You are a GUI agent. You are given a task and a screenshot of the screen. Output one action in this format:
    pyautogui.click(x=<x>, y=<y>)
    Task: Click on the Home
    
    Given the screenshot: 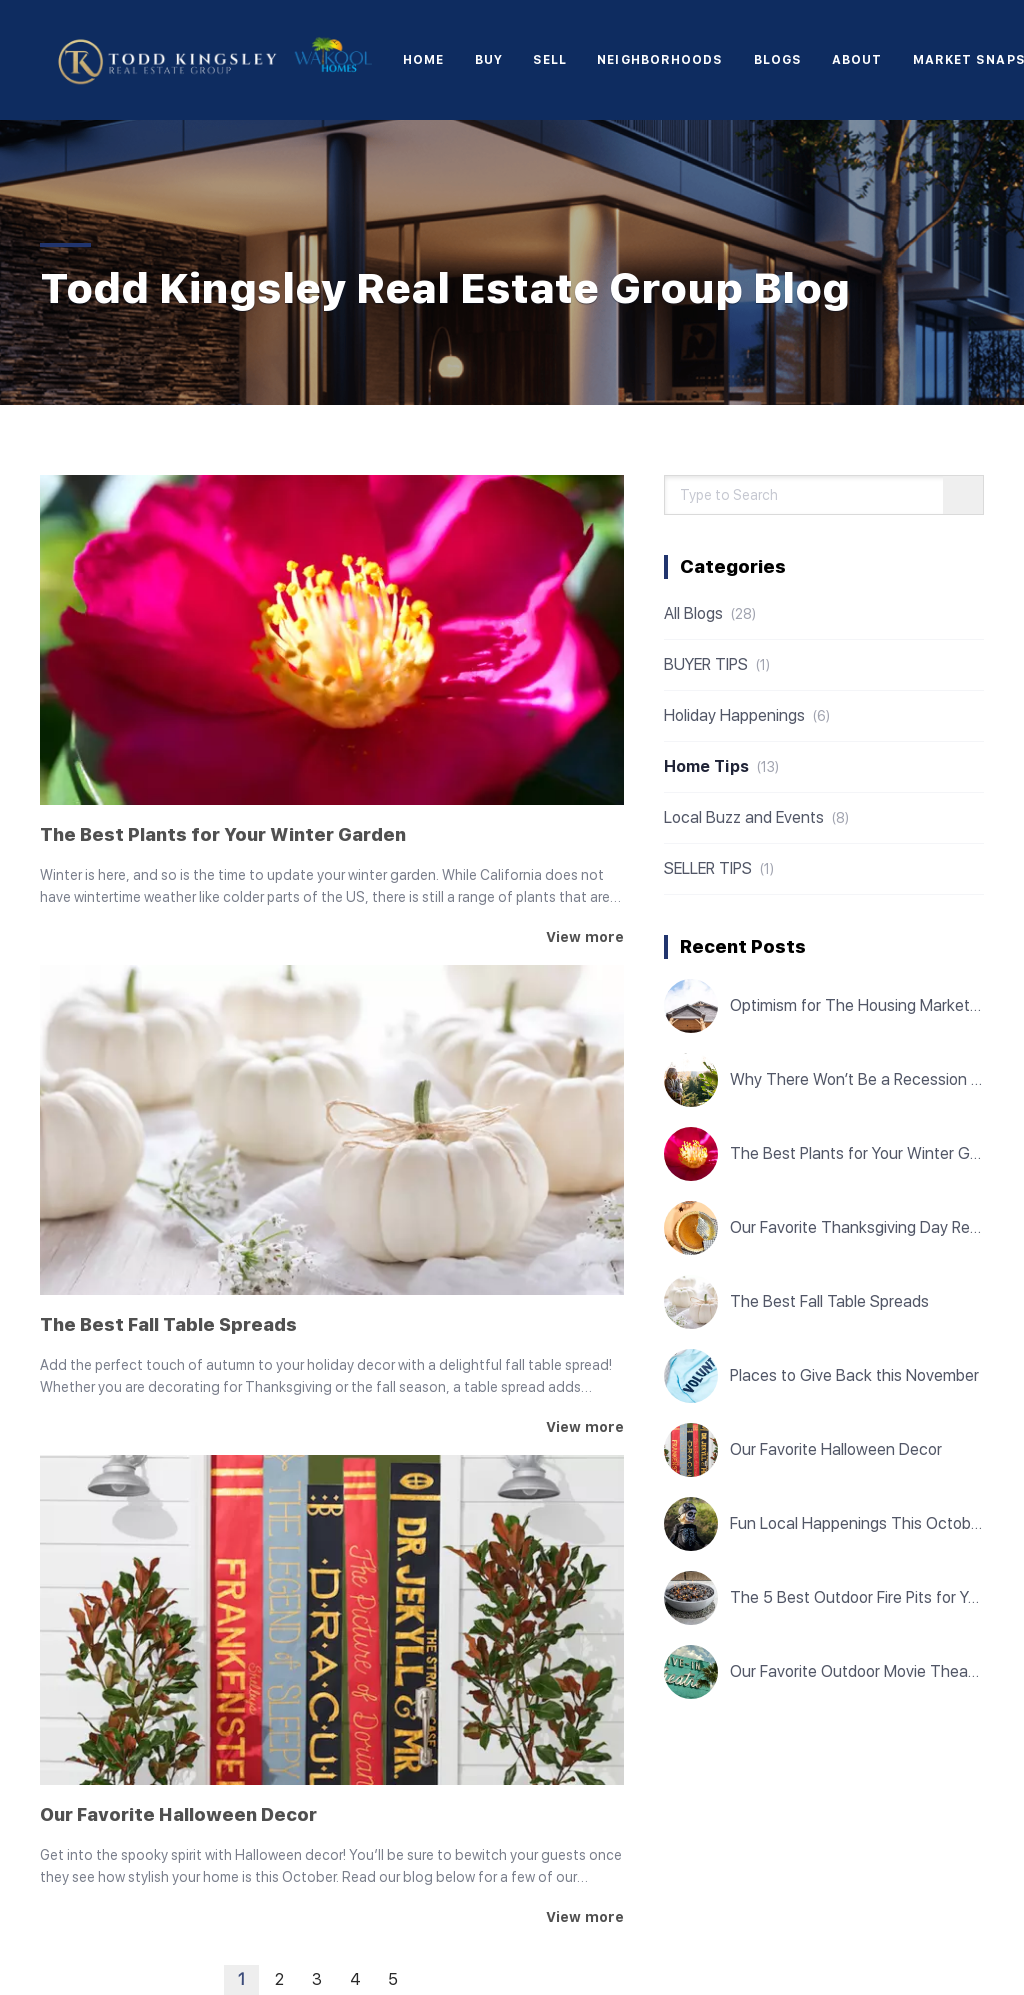 What is the action you would take?
    pyautogui.click(x=423, y=60)
    